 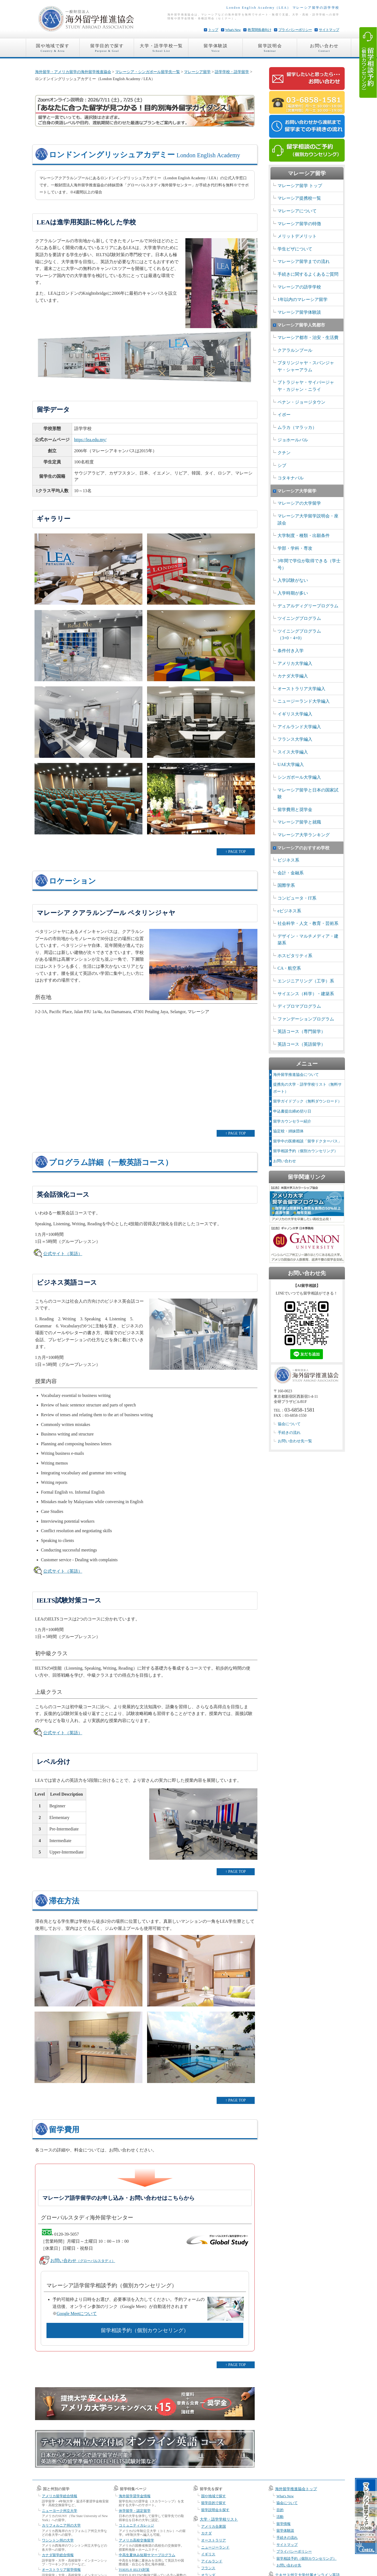 What do you see at coordinates (288, 2565) in the screenshot?
I see `お問い合わせ先` at bounding box center [288, 2565].